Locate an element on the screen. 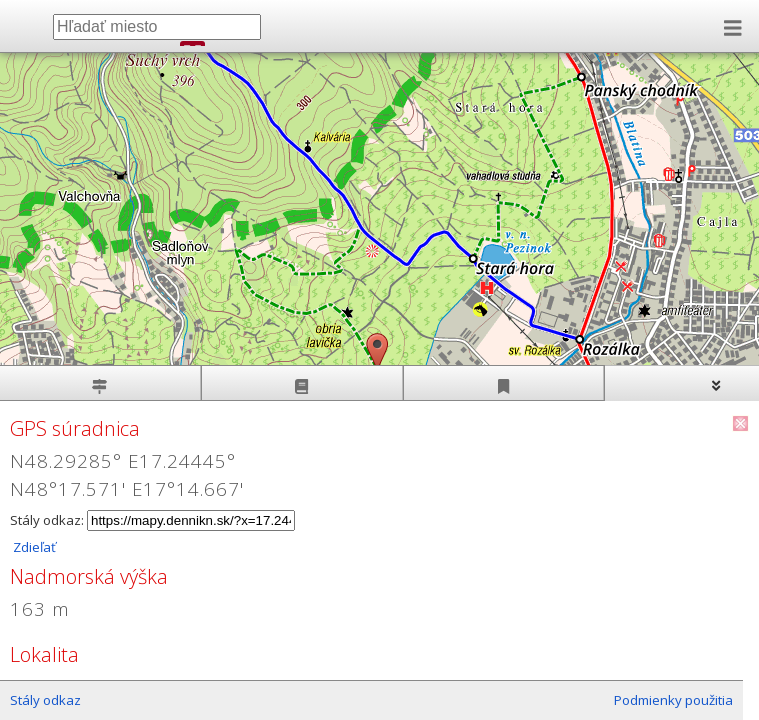  Podmienky použitia is located at coordinates (673, 700).